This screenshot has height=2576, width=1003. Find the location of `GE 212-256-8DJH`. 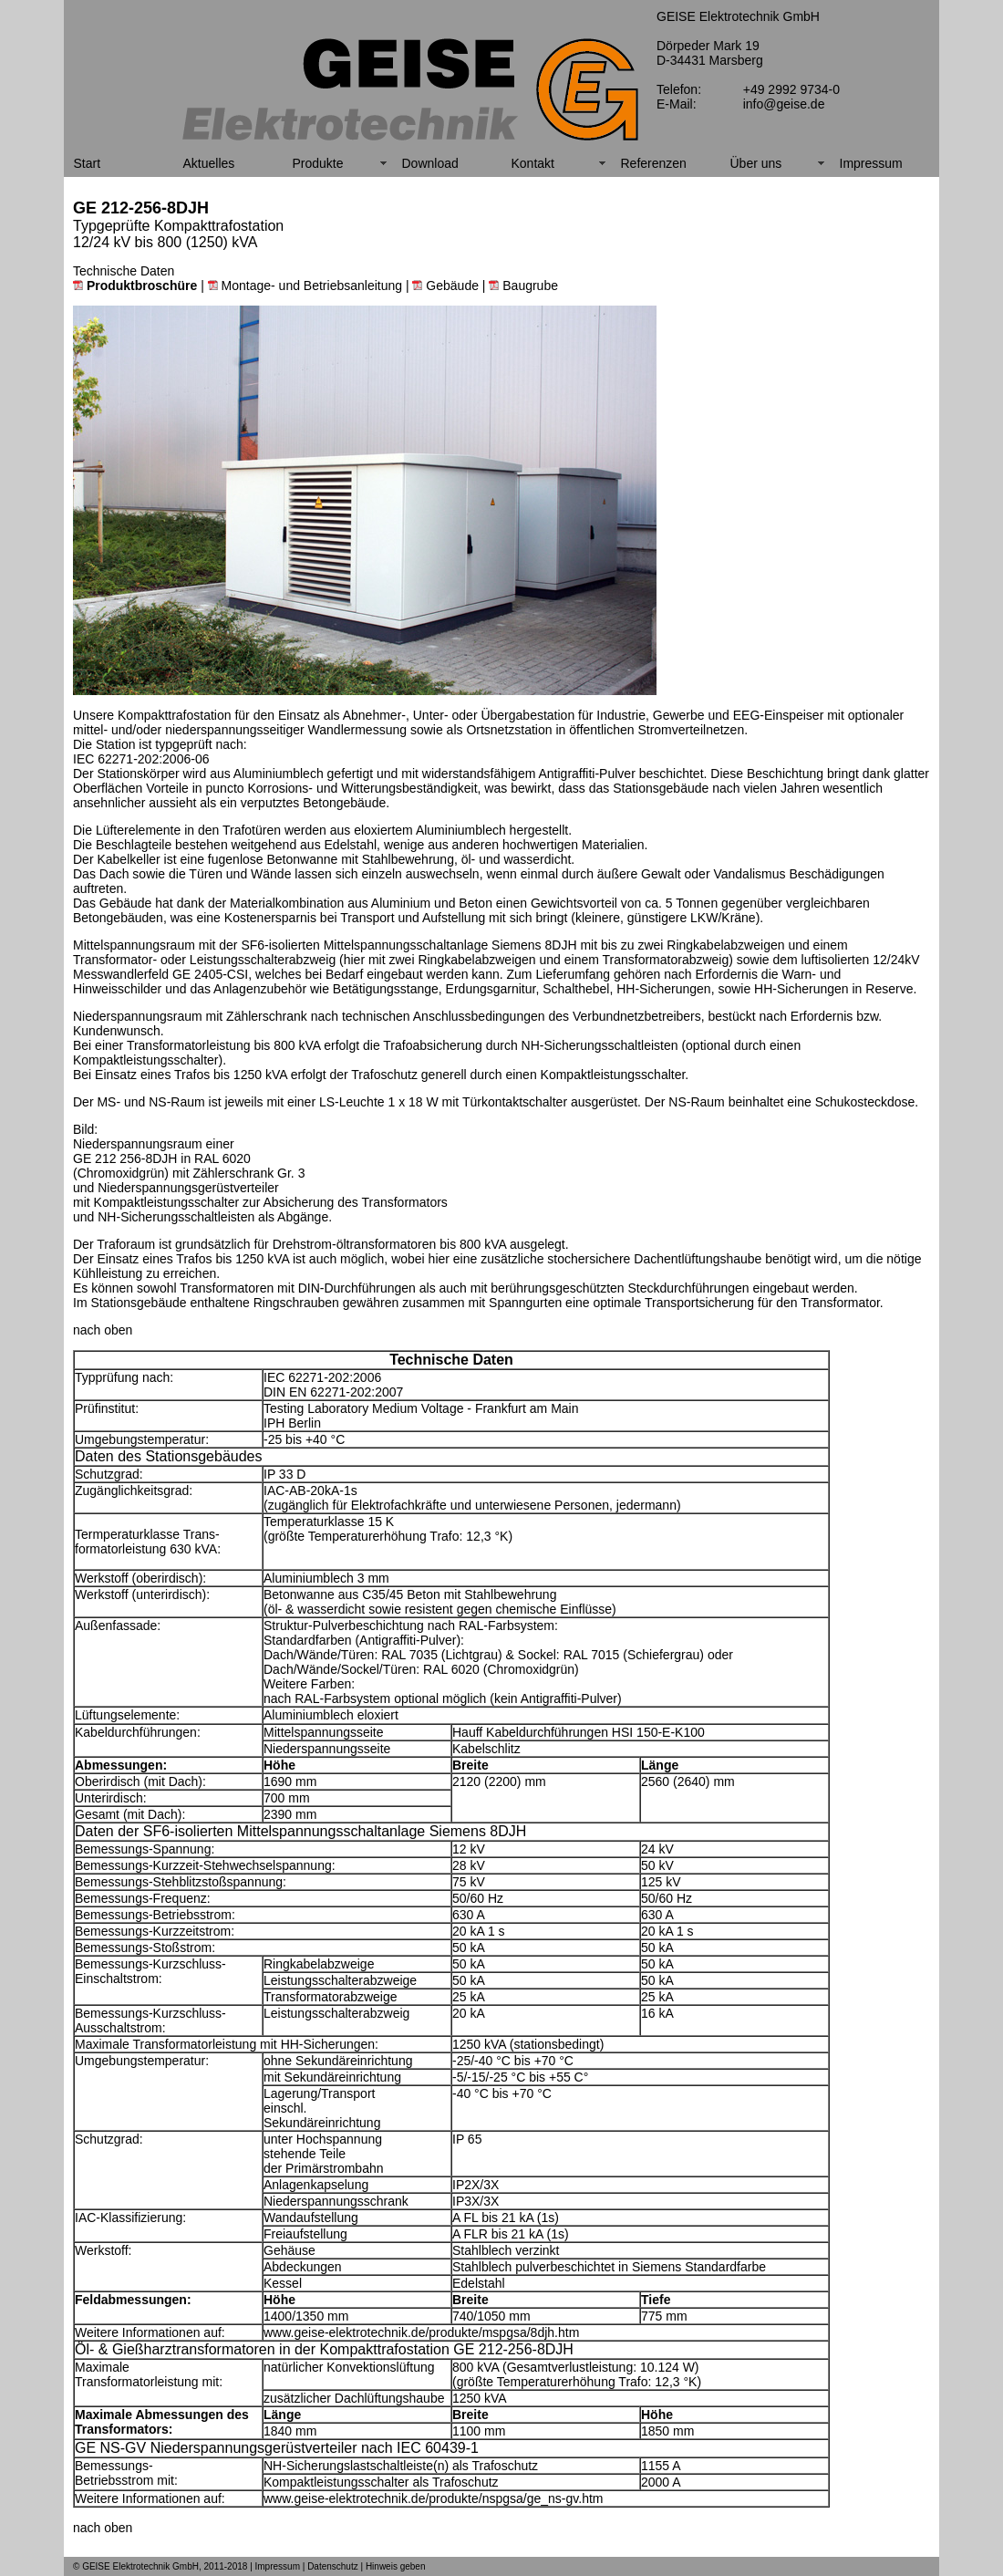

GE 212-256-8DJH is located at coordinates (141, 208).